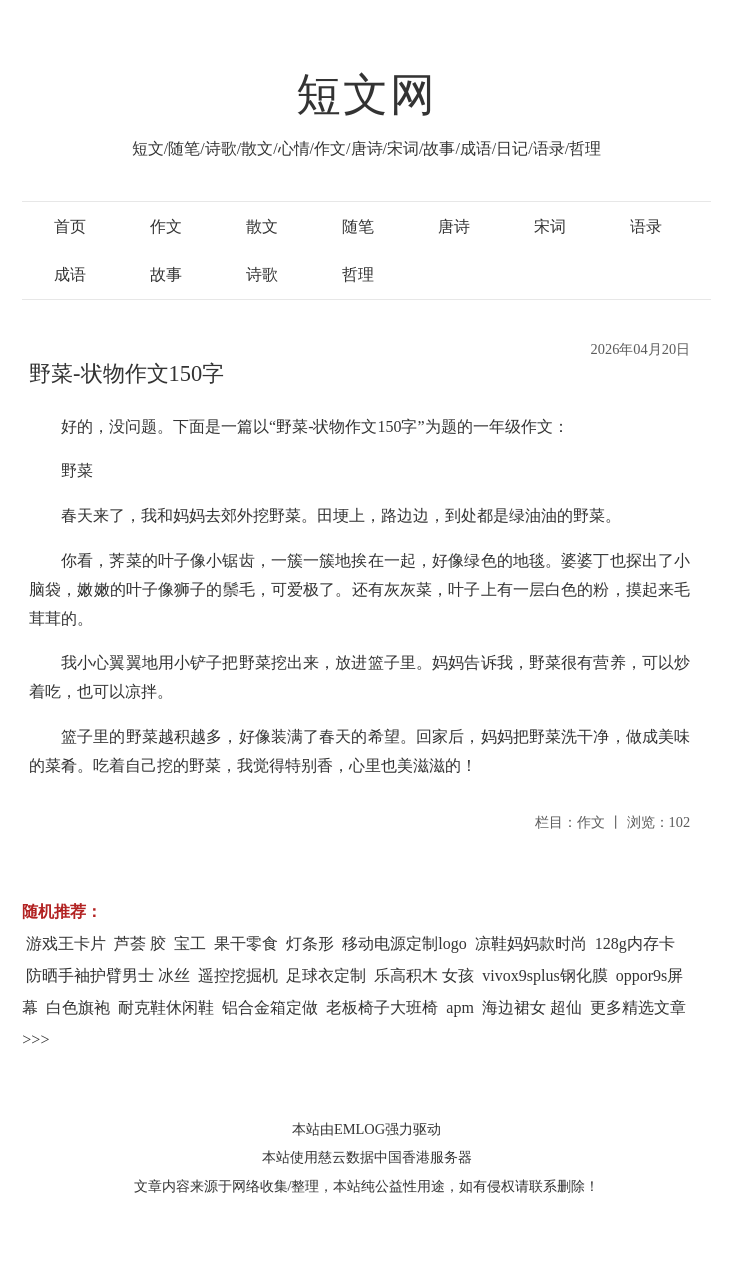 The width and height of the screenshot is (733, 1264). I want to click on 耐克鞋休闲鞋, so click(166, 1007).